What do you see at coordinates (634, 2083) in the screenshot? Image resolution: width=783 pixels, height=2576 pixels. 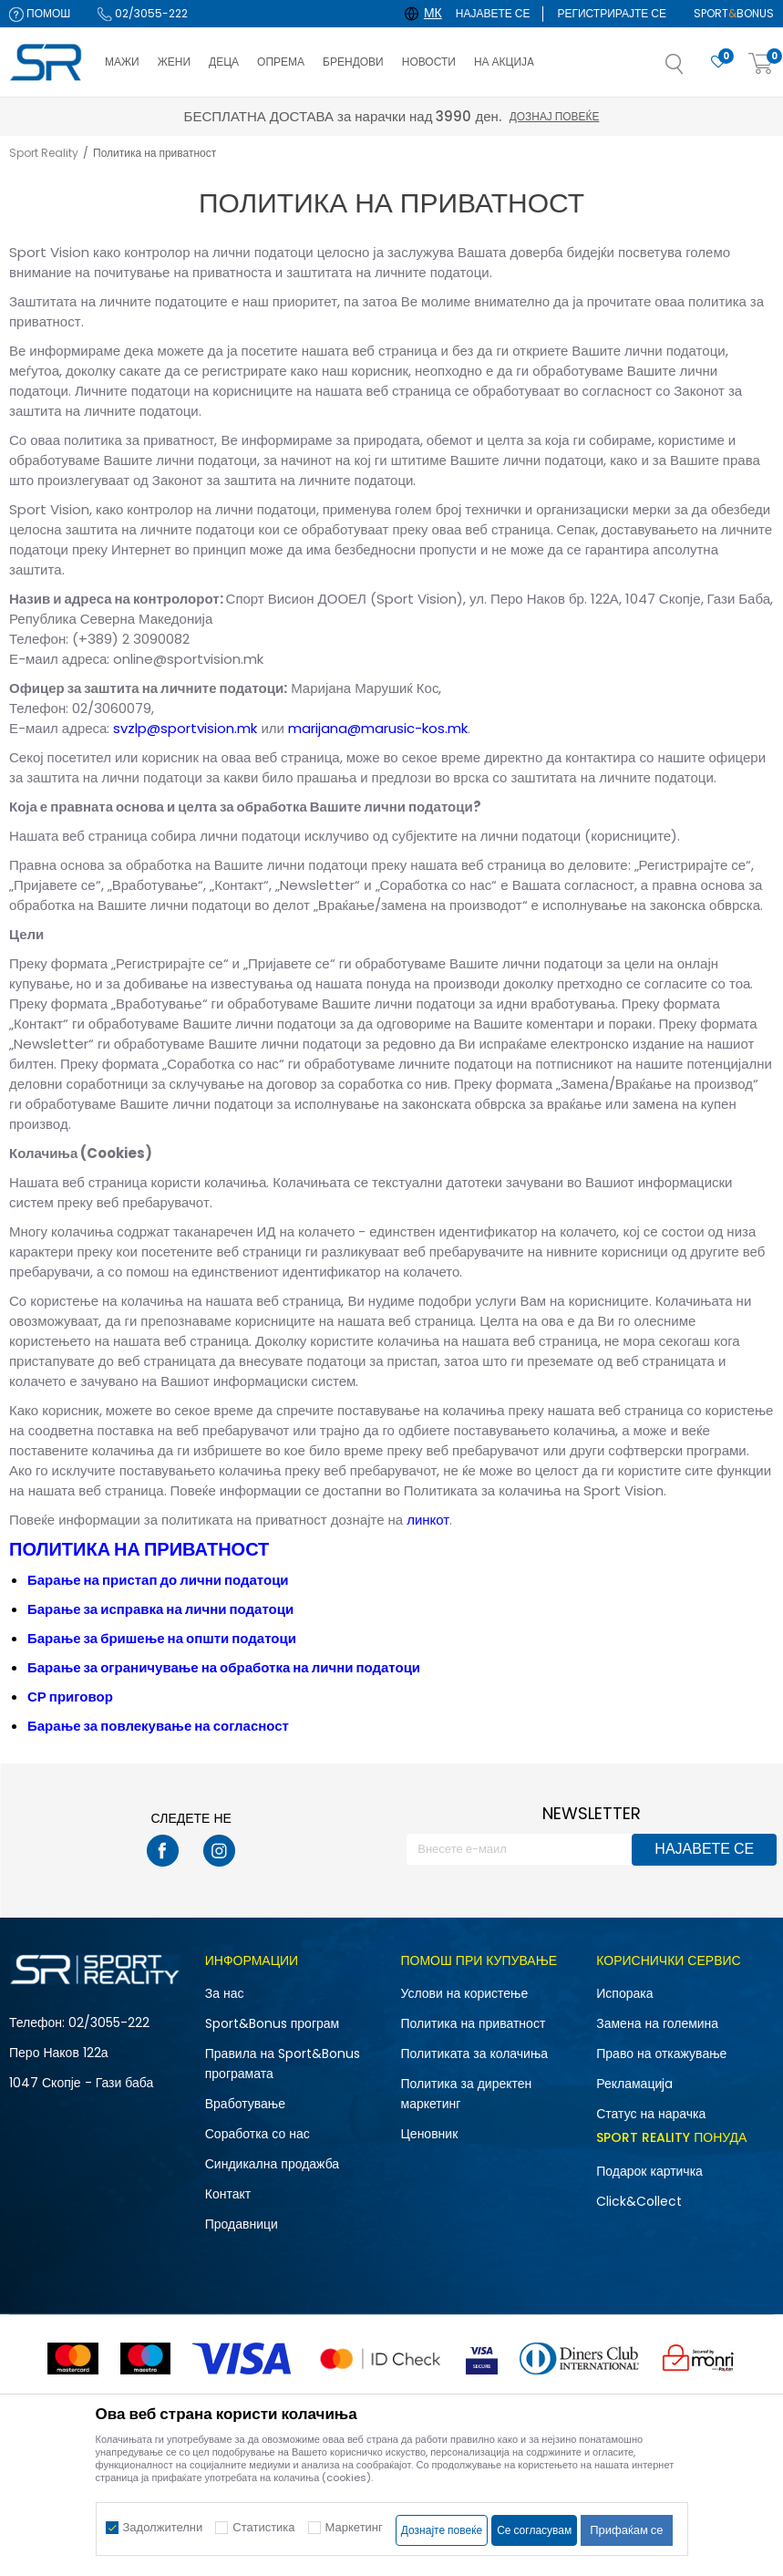 I see `Рекламациja` at bounding box center [634, 2083].